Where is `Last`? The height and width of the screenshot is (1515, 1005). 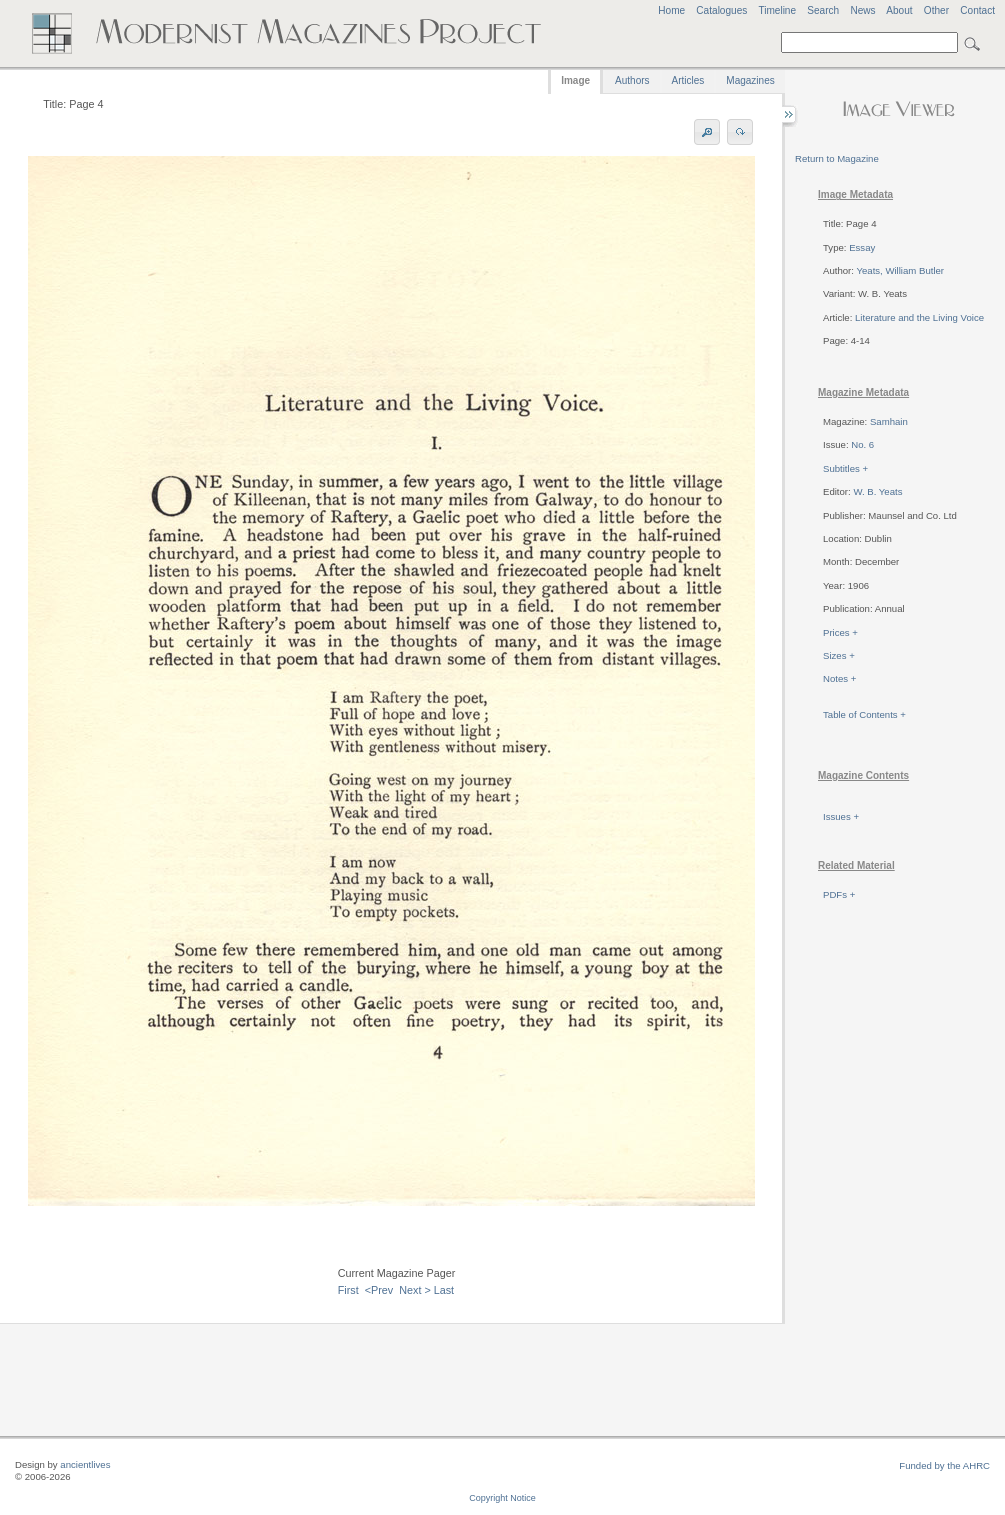 Last is located at coordinates (444, 1290).